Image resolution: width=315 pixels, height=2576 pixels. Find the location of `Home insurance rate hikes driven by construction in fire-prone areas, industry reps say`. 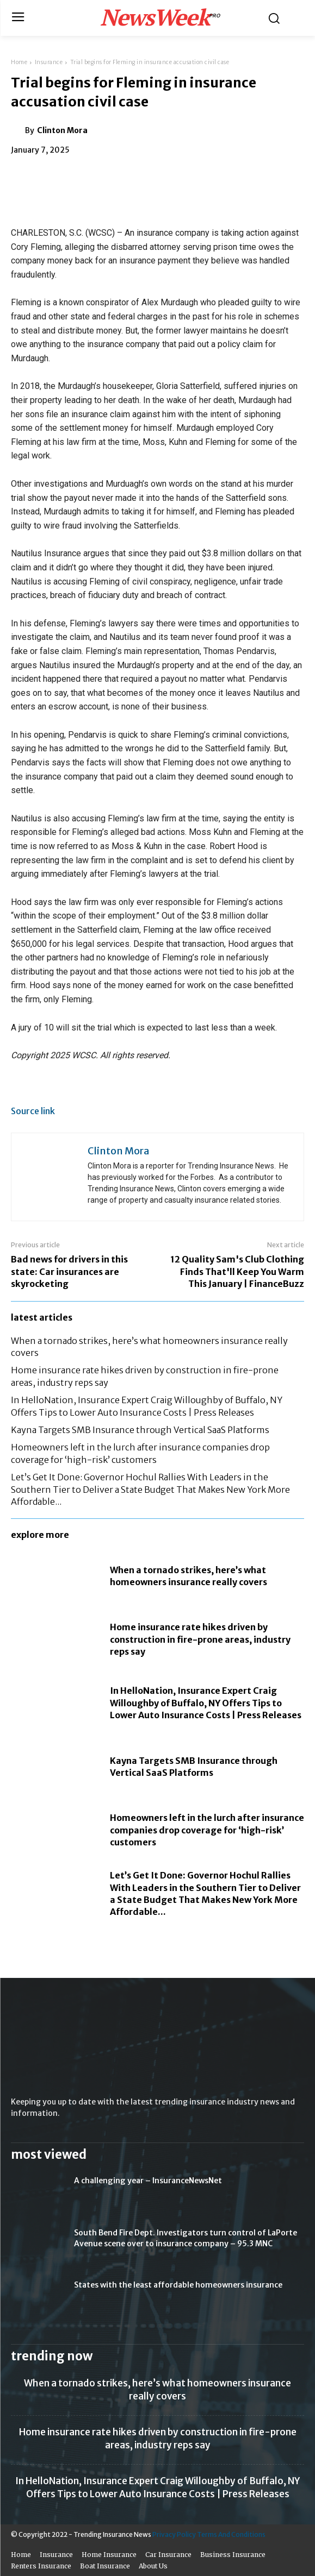

Home insurance rate hikes driven by construction in fire-prone areas, industry reps say is located at coordinates (200, 1639).